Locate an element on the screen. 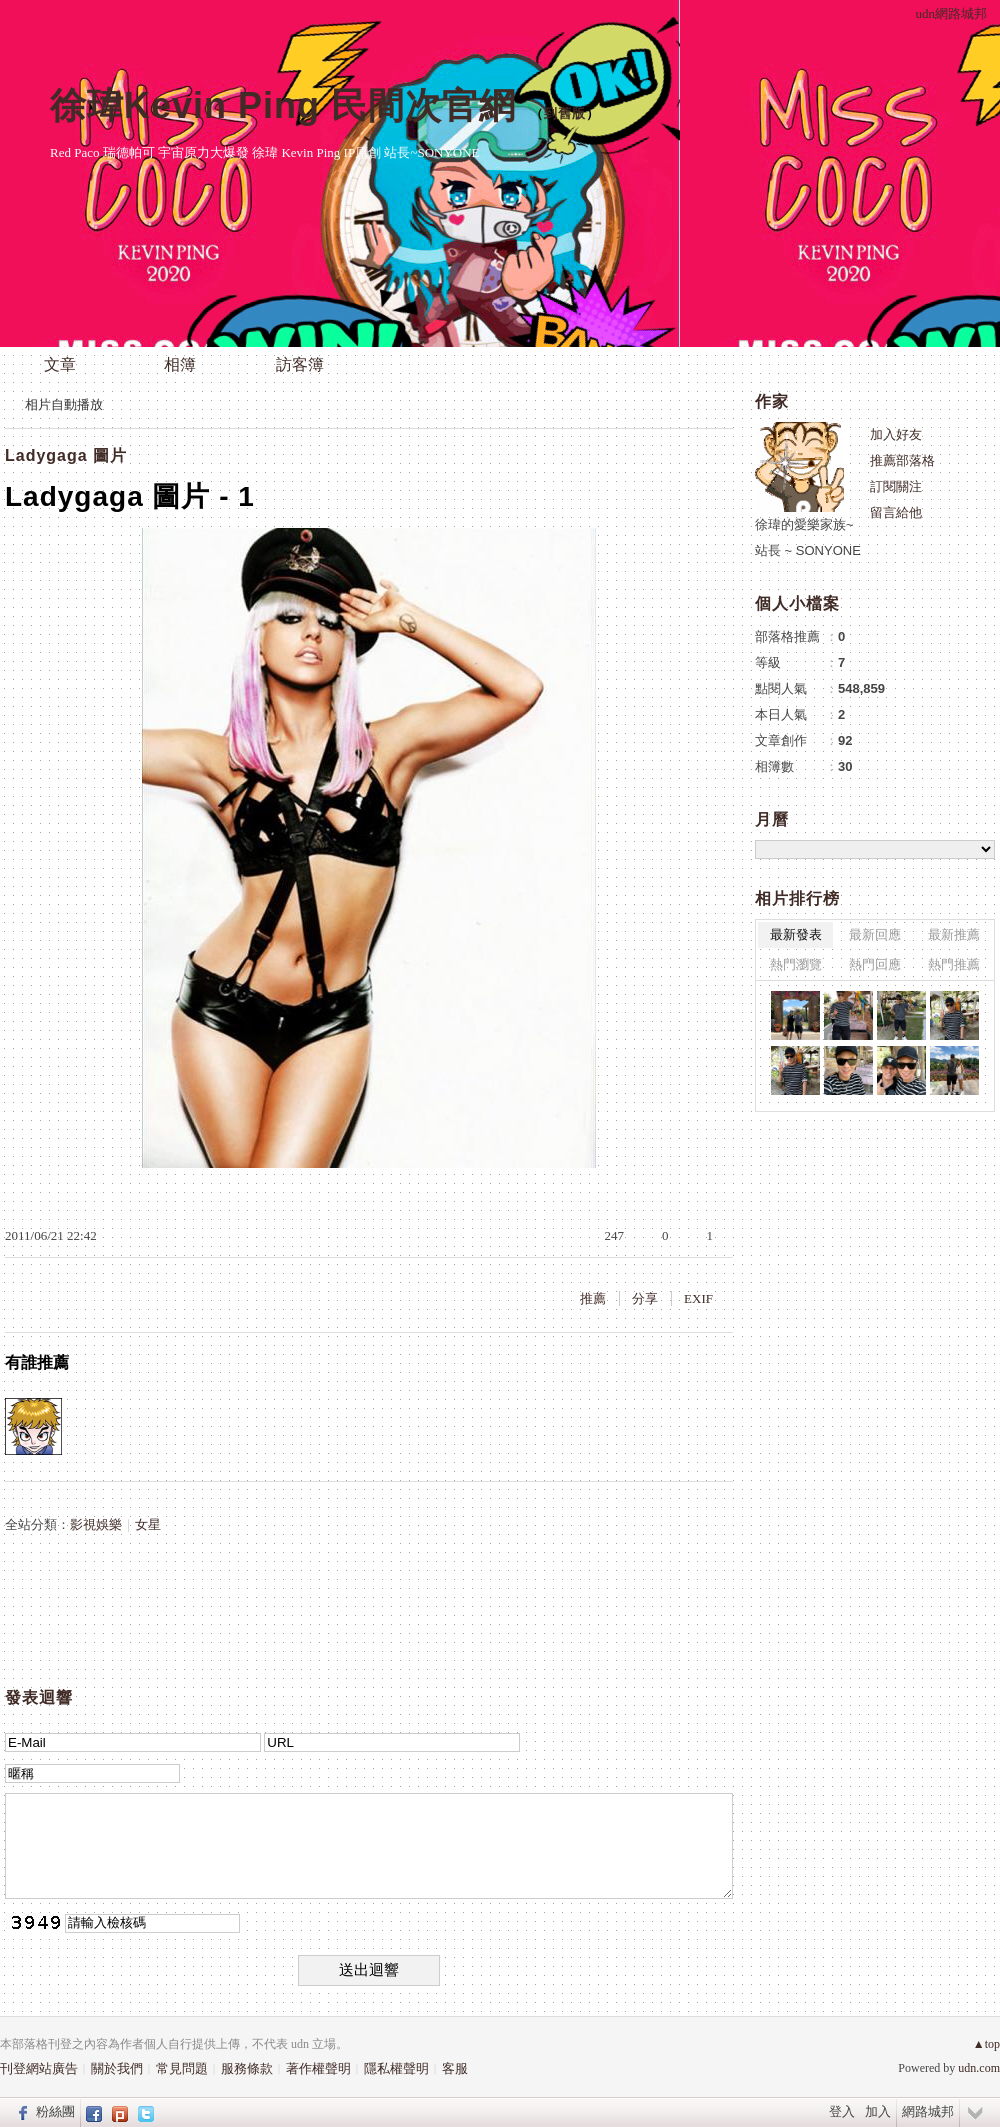  熱門推薦 is located at coordinates (954, 964).